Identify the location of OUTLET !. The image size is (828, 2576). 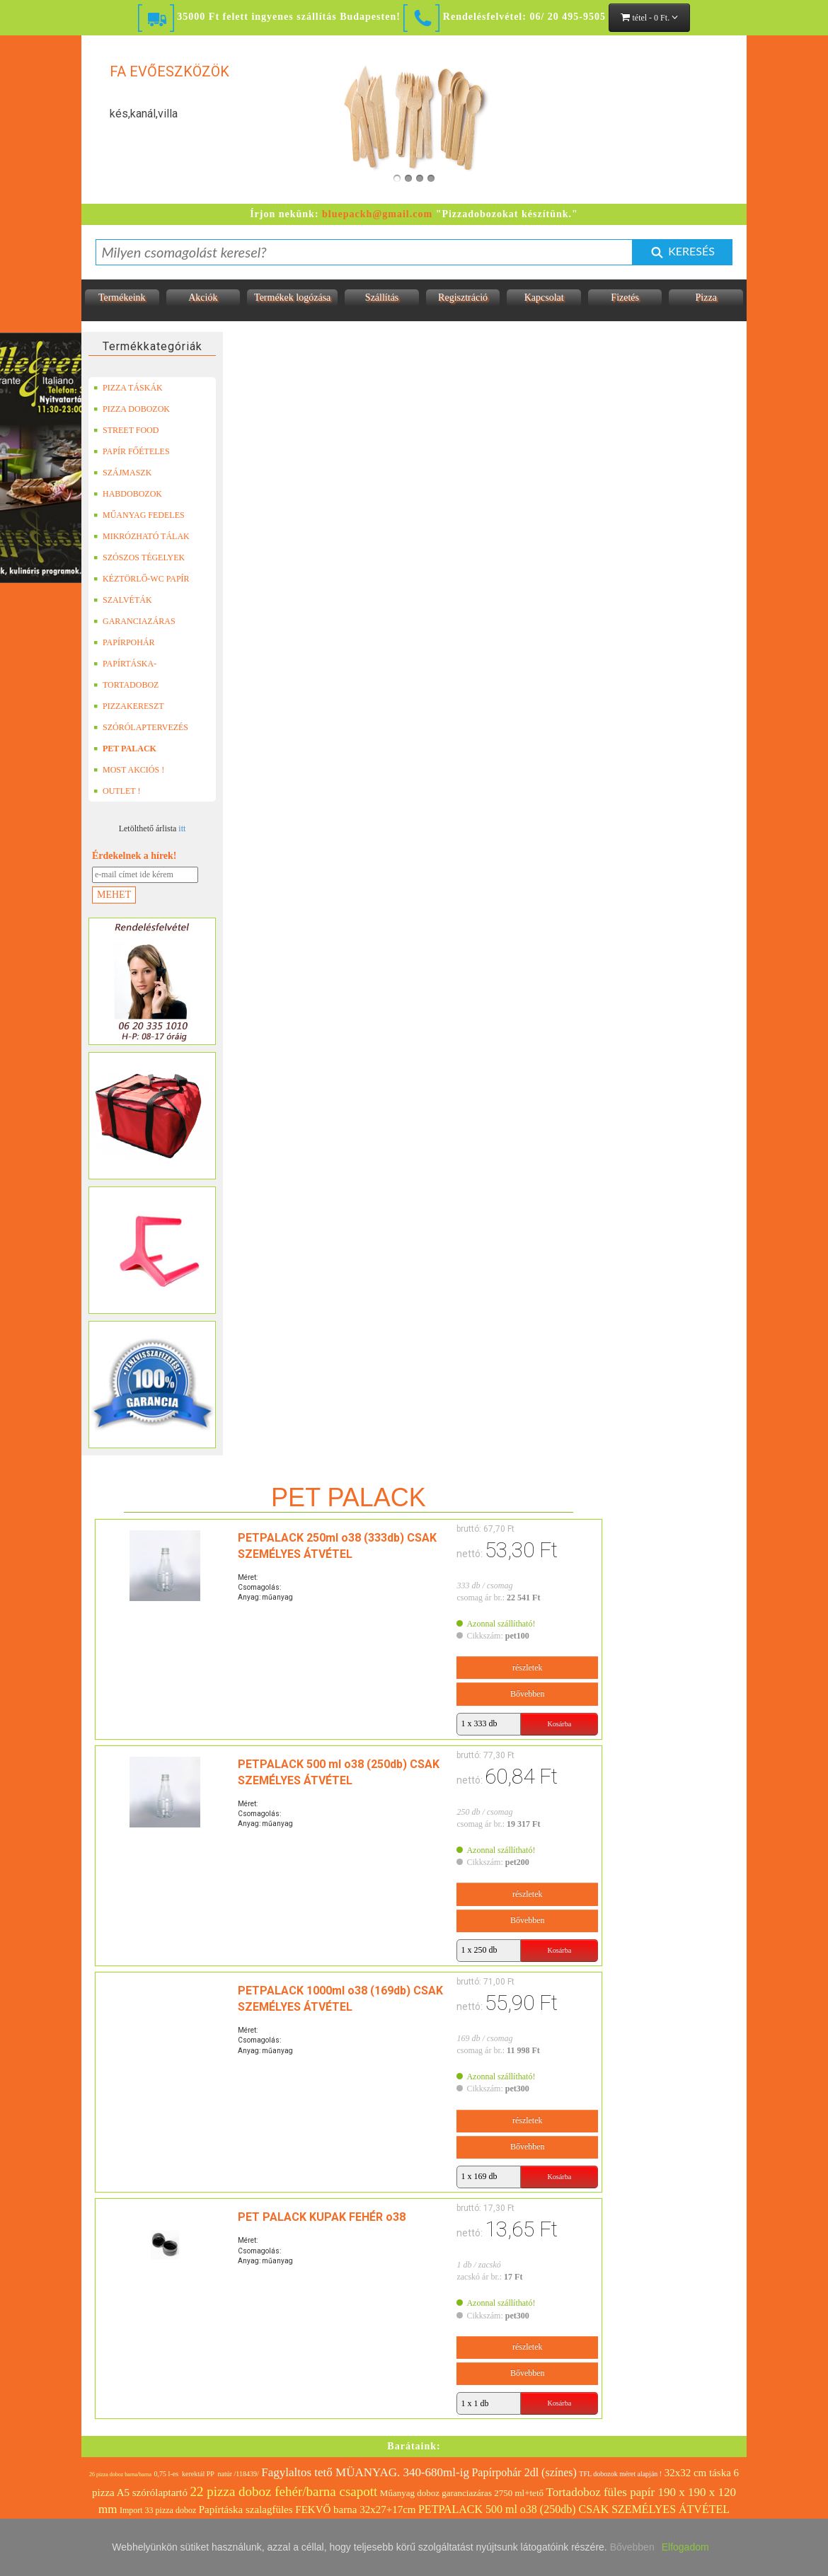
(116, 791).